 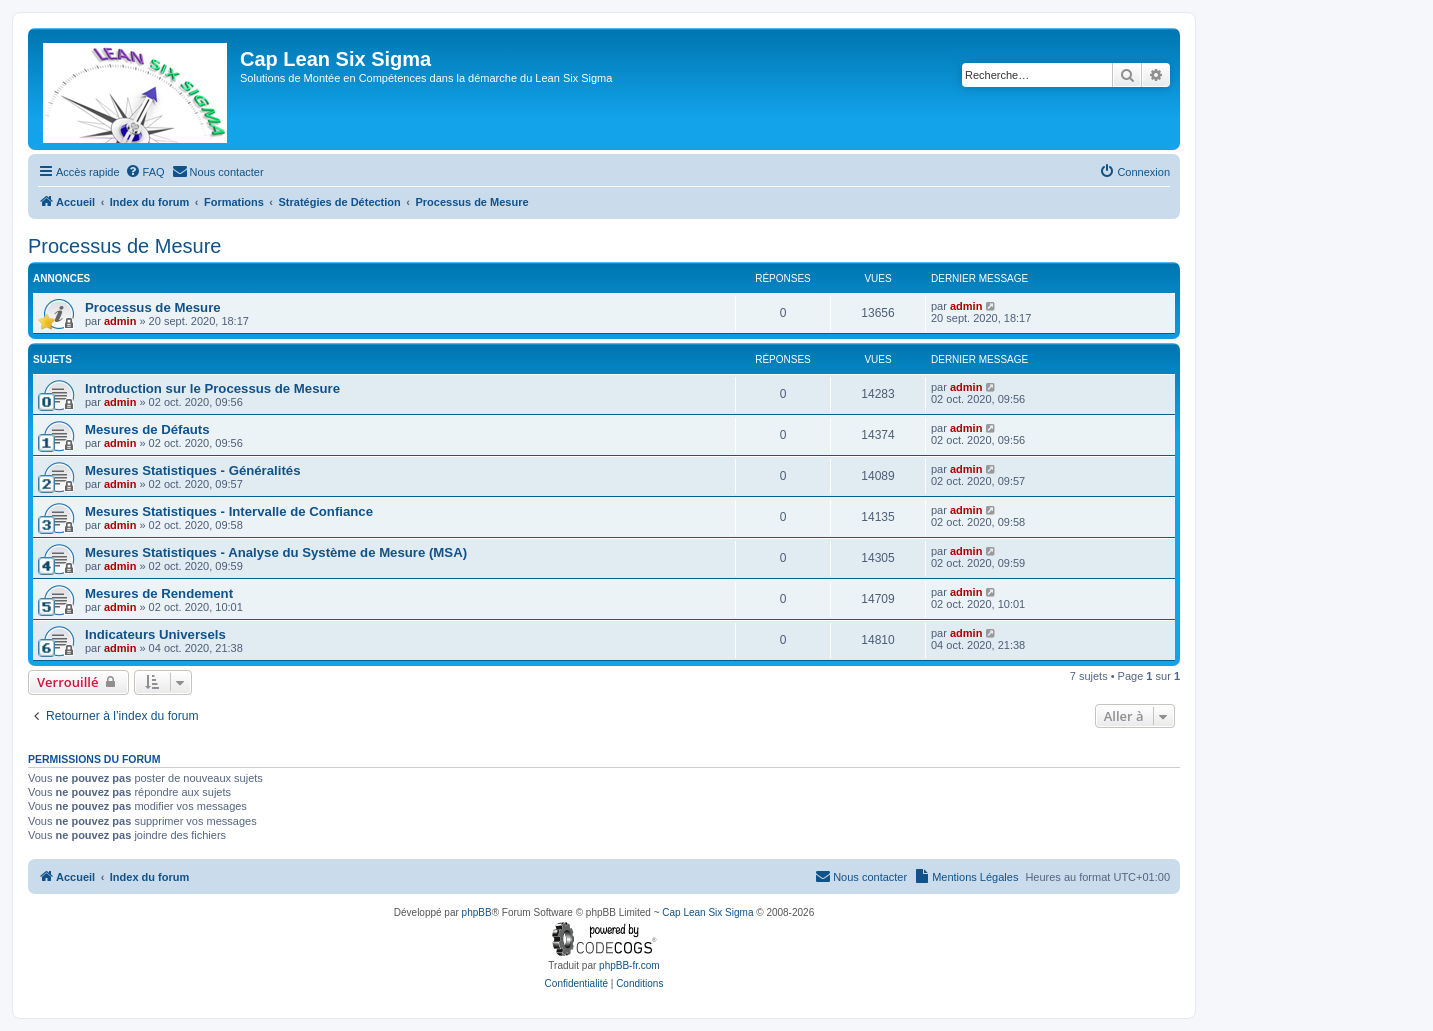 I want to click on Introduction sur le Processus de Mesure, so click(x=212, y=388).